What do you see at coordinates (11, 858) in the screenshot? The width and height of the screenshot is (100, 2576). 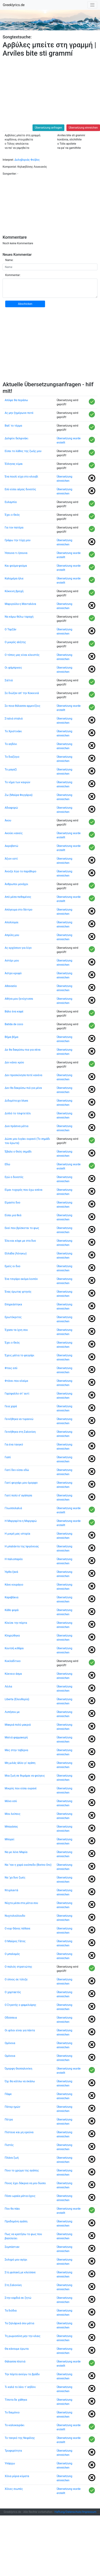 I see `Άξιον εστί` at bounding box center [11, 858].